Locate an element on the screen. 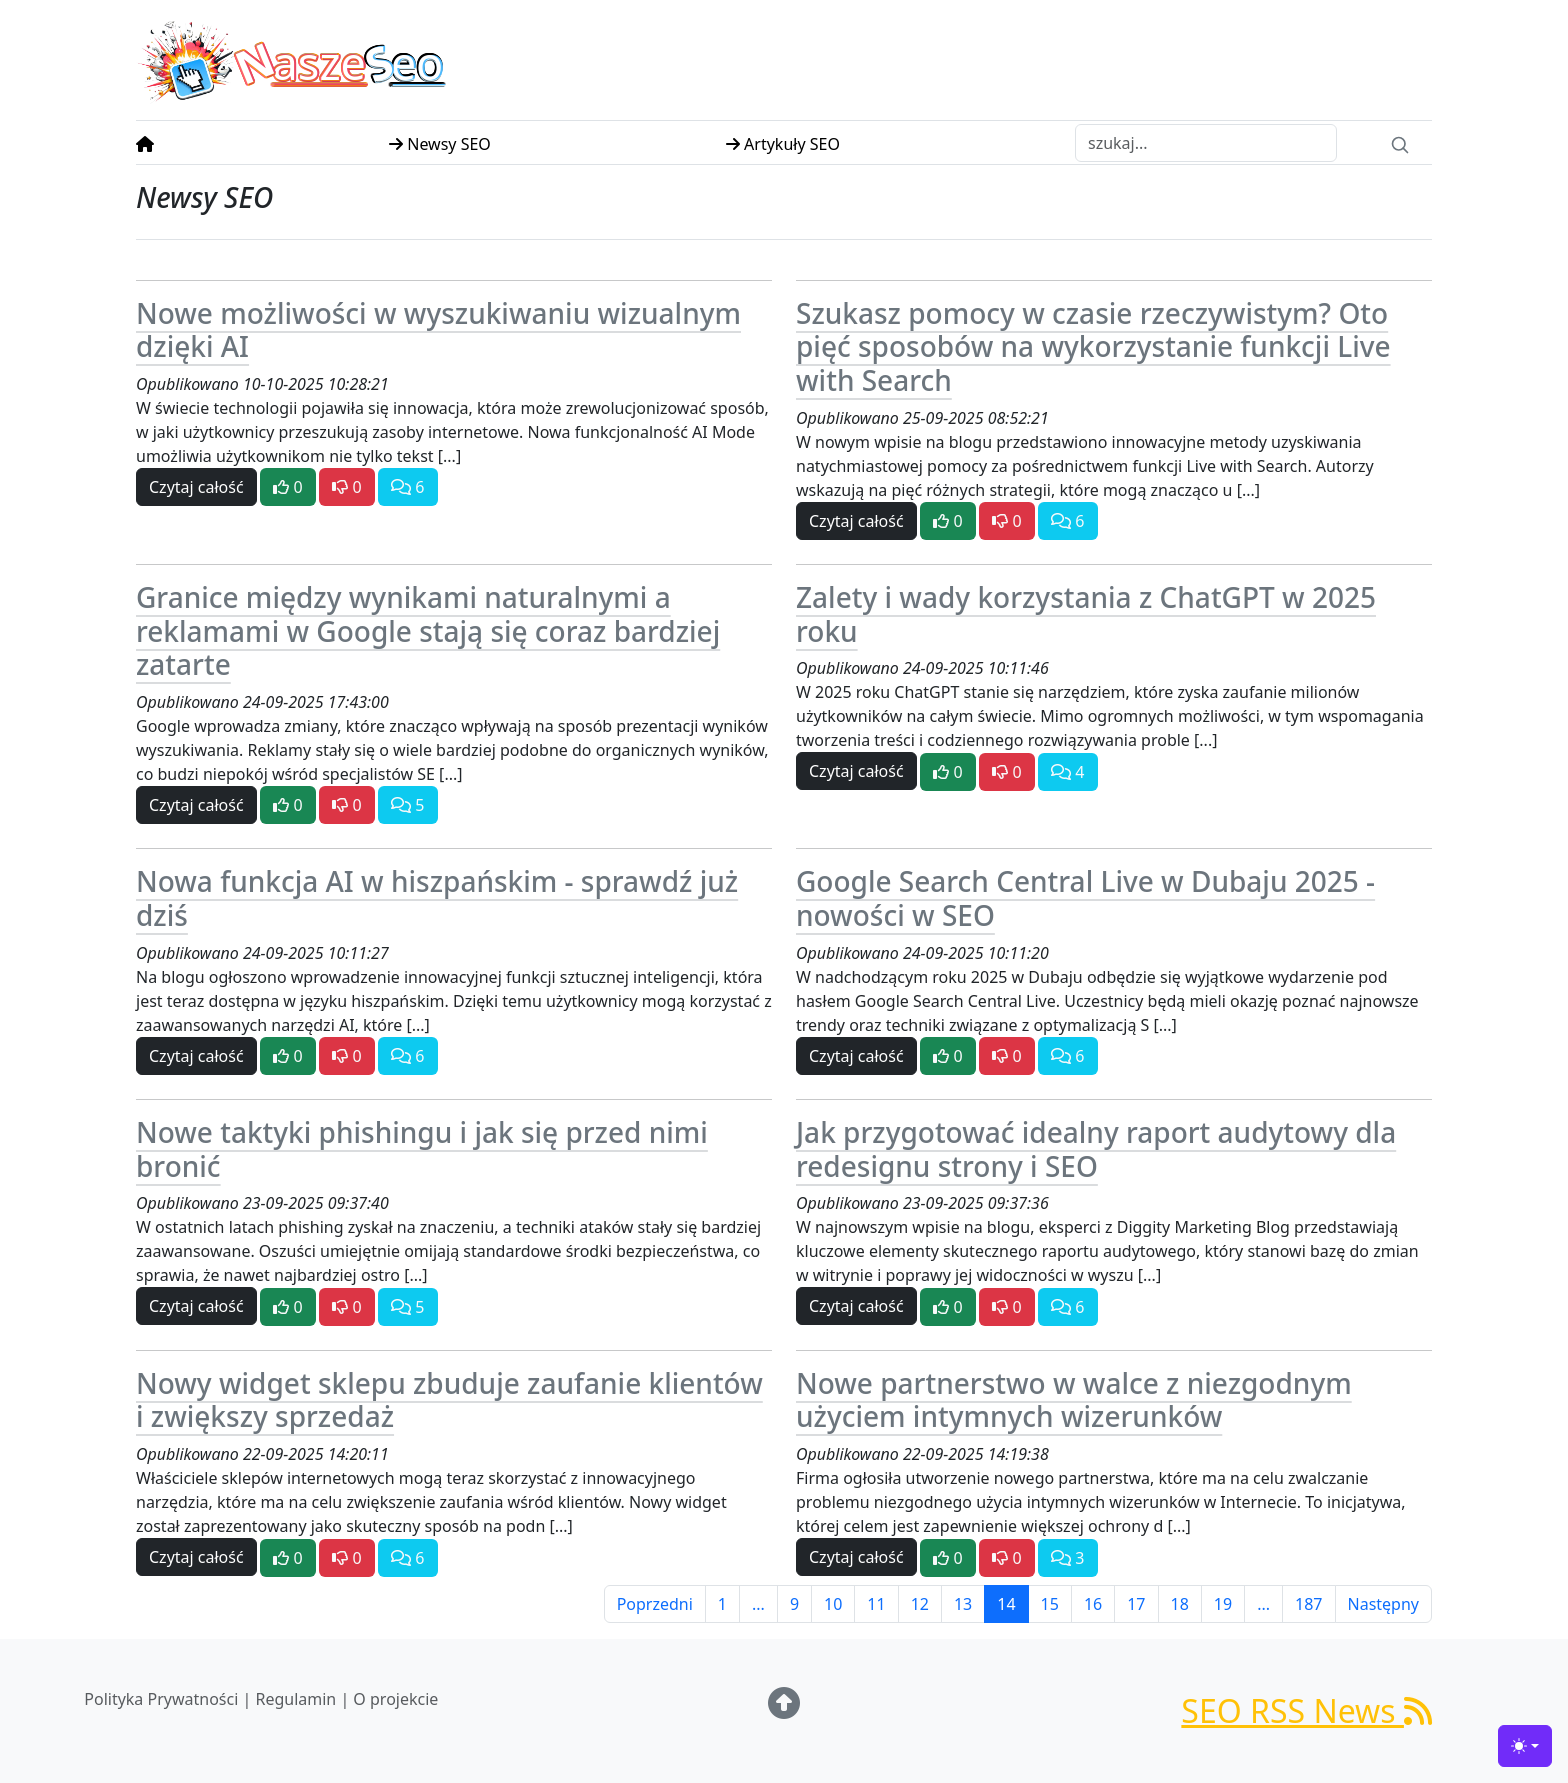 Image resolution: width=1568 pixels, height=1783 pixels. SEO RSS News is located at coordinates (1306, 1710).